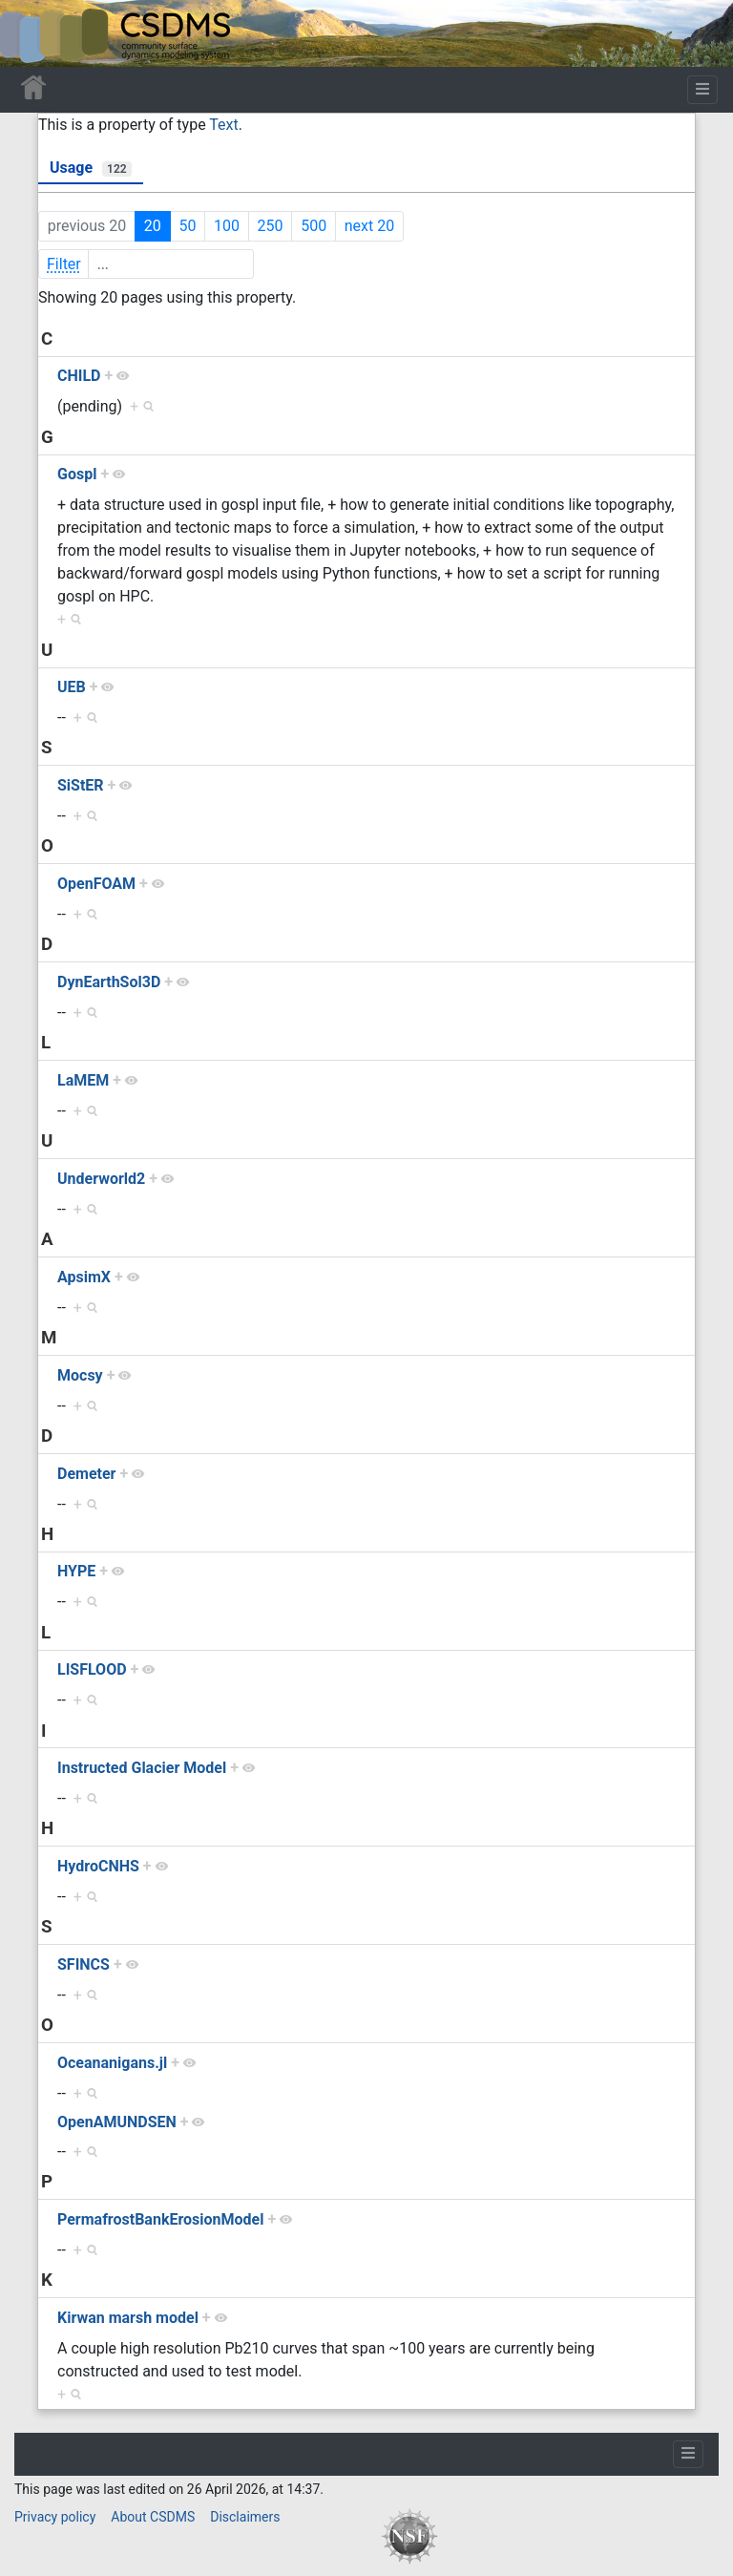 Image resolution: width=733 pixels, height=2576 pixels. What do you see at coordinates (92, 1669) in the screenshot?
I see `LISFLOOD` at bounding box center [92, 1669].